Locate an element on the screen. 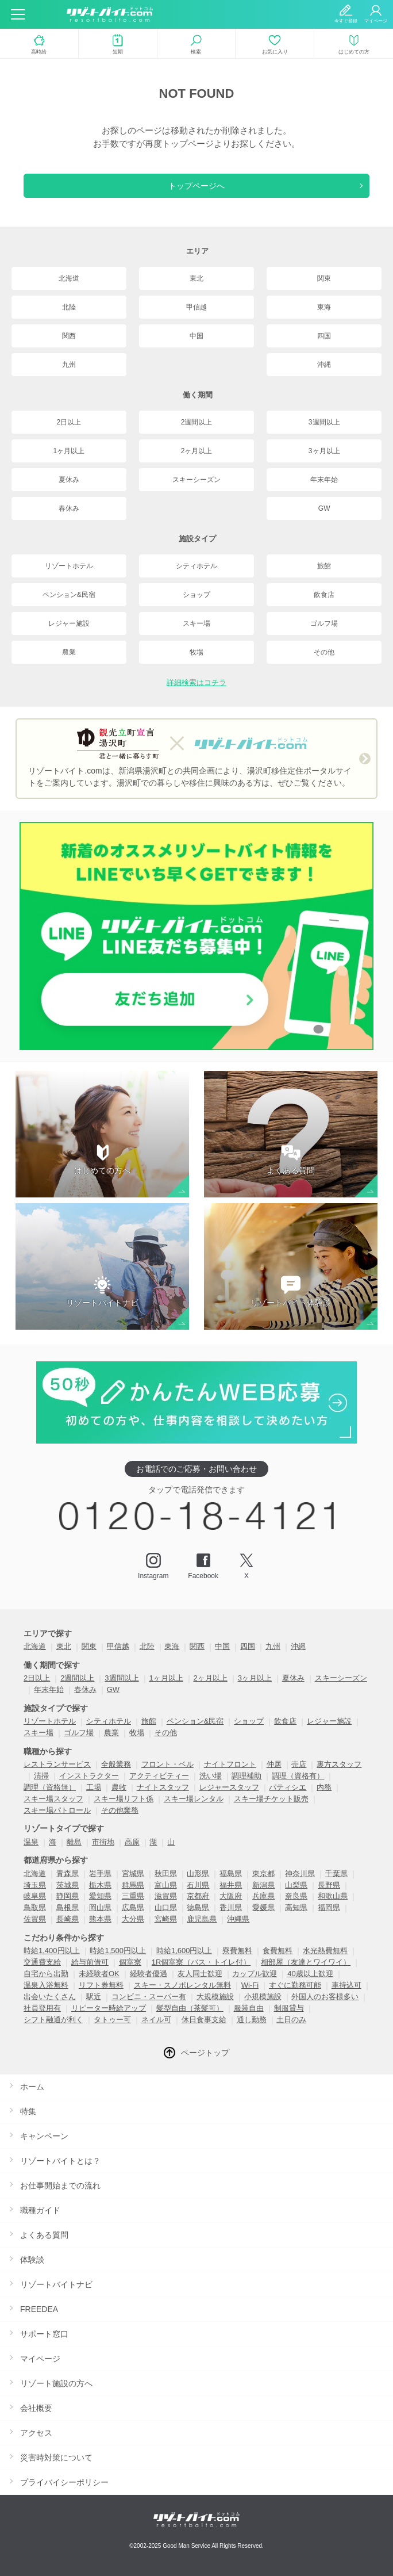  調理（資格無） is located at coordinates (50, 1787).